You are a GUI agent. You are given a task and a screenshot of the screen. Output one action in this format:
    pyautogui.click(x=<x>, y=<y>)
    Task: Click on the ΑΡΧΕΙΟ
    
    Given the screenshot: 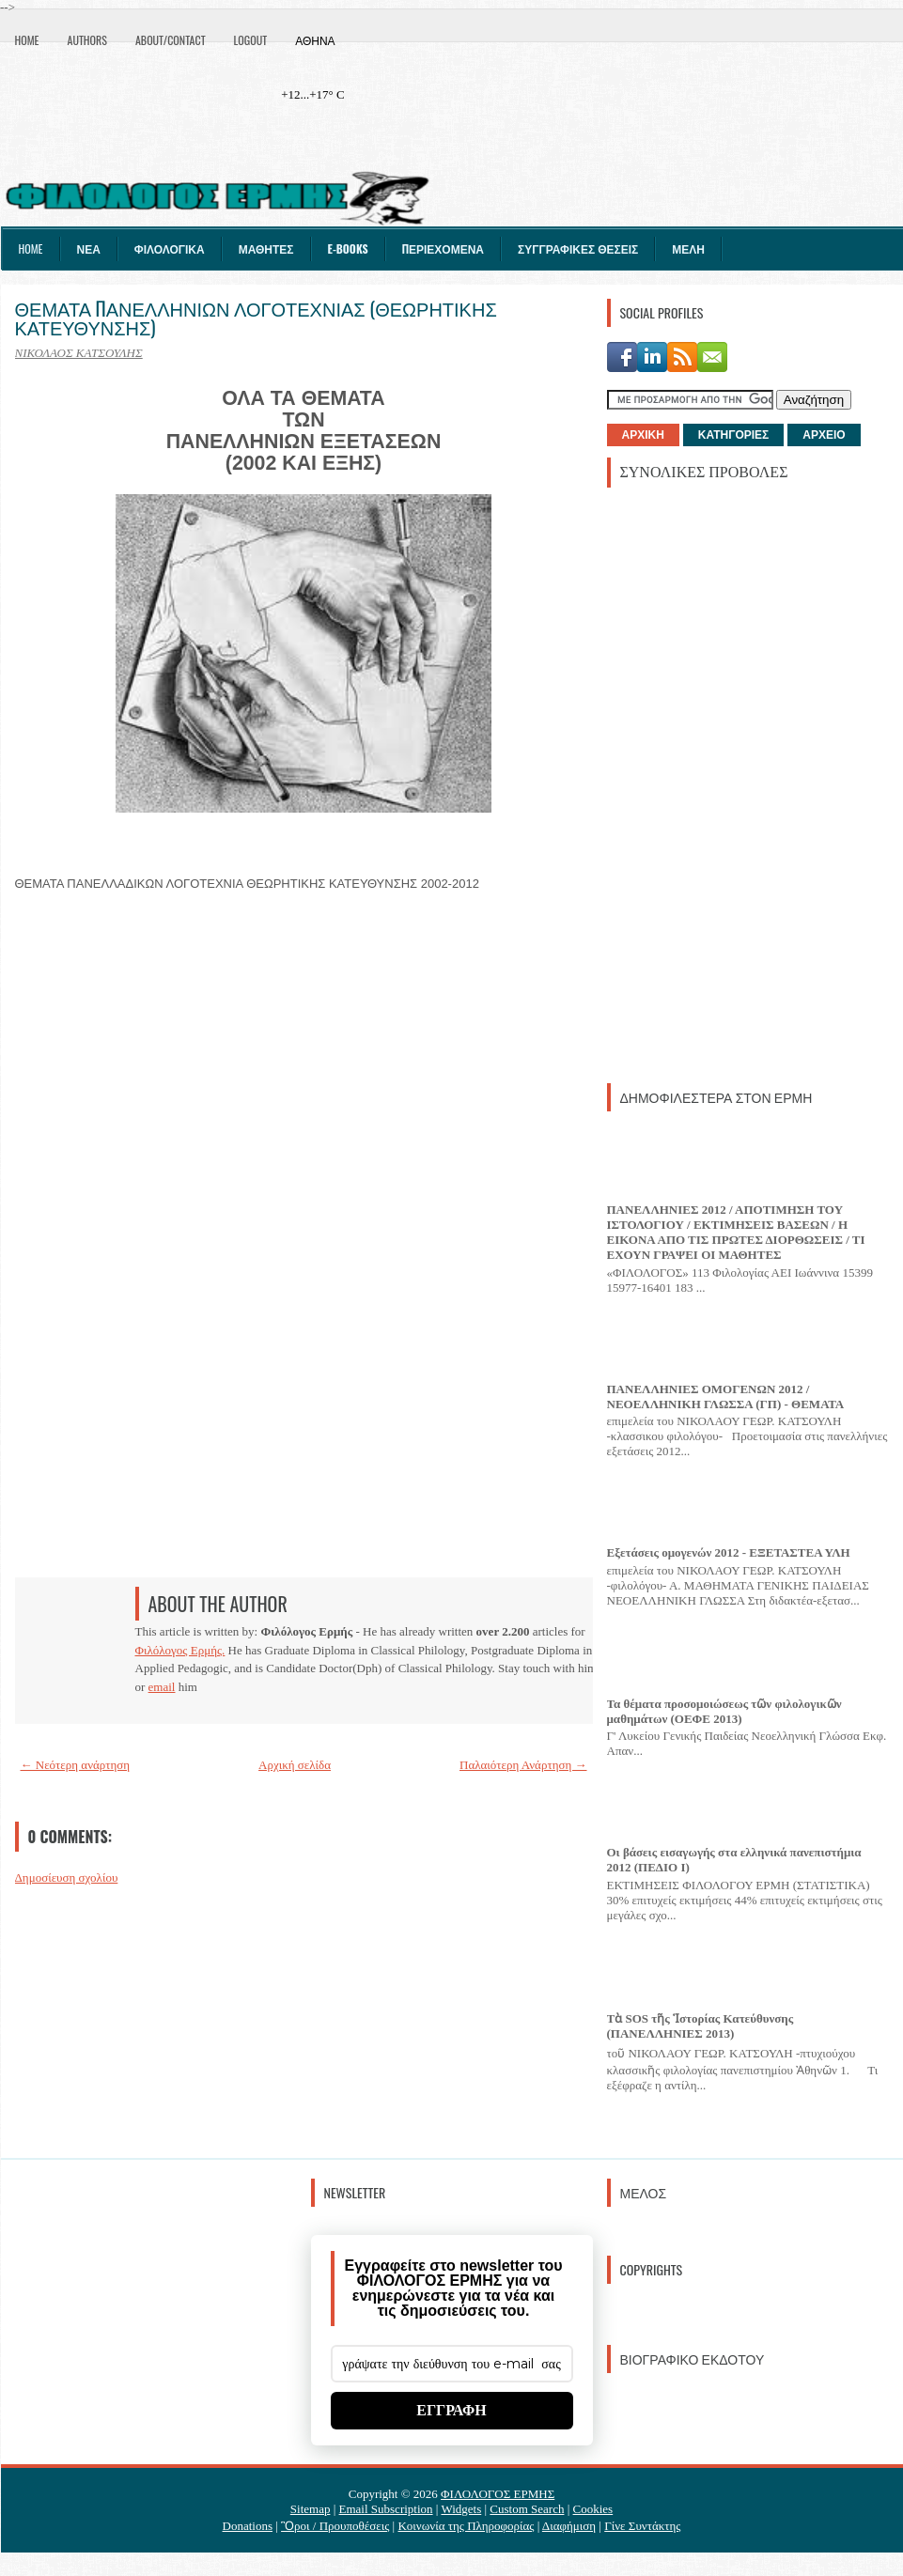 What is the action you would take?
    pyautogui.click(x=823, y=435)
    